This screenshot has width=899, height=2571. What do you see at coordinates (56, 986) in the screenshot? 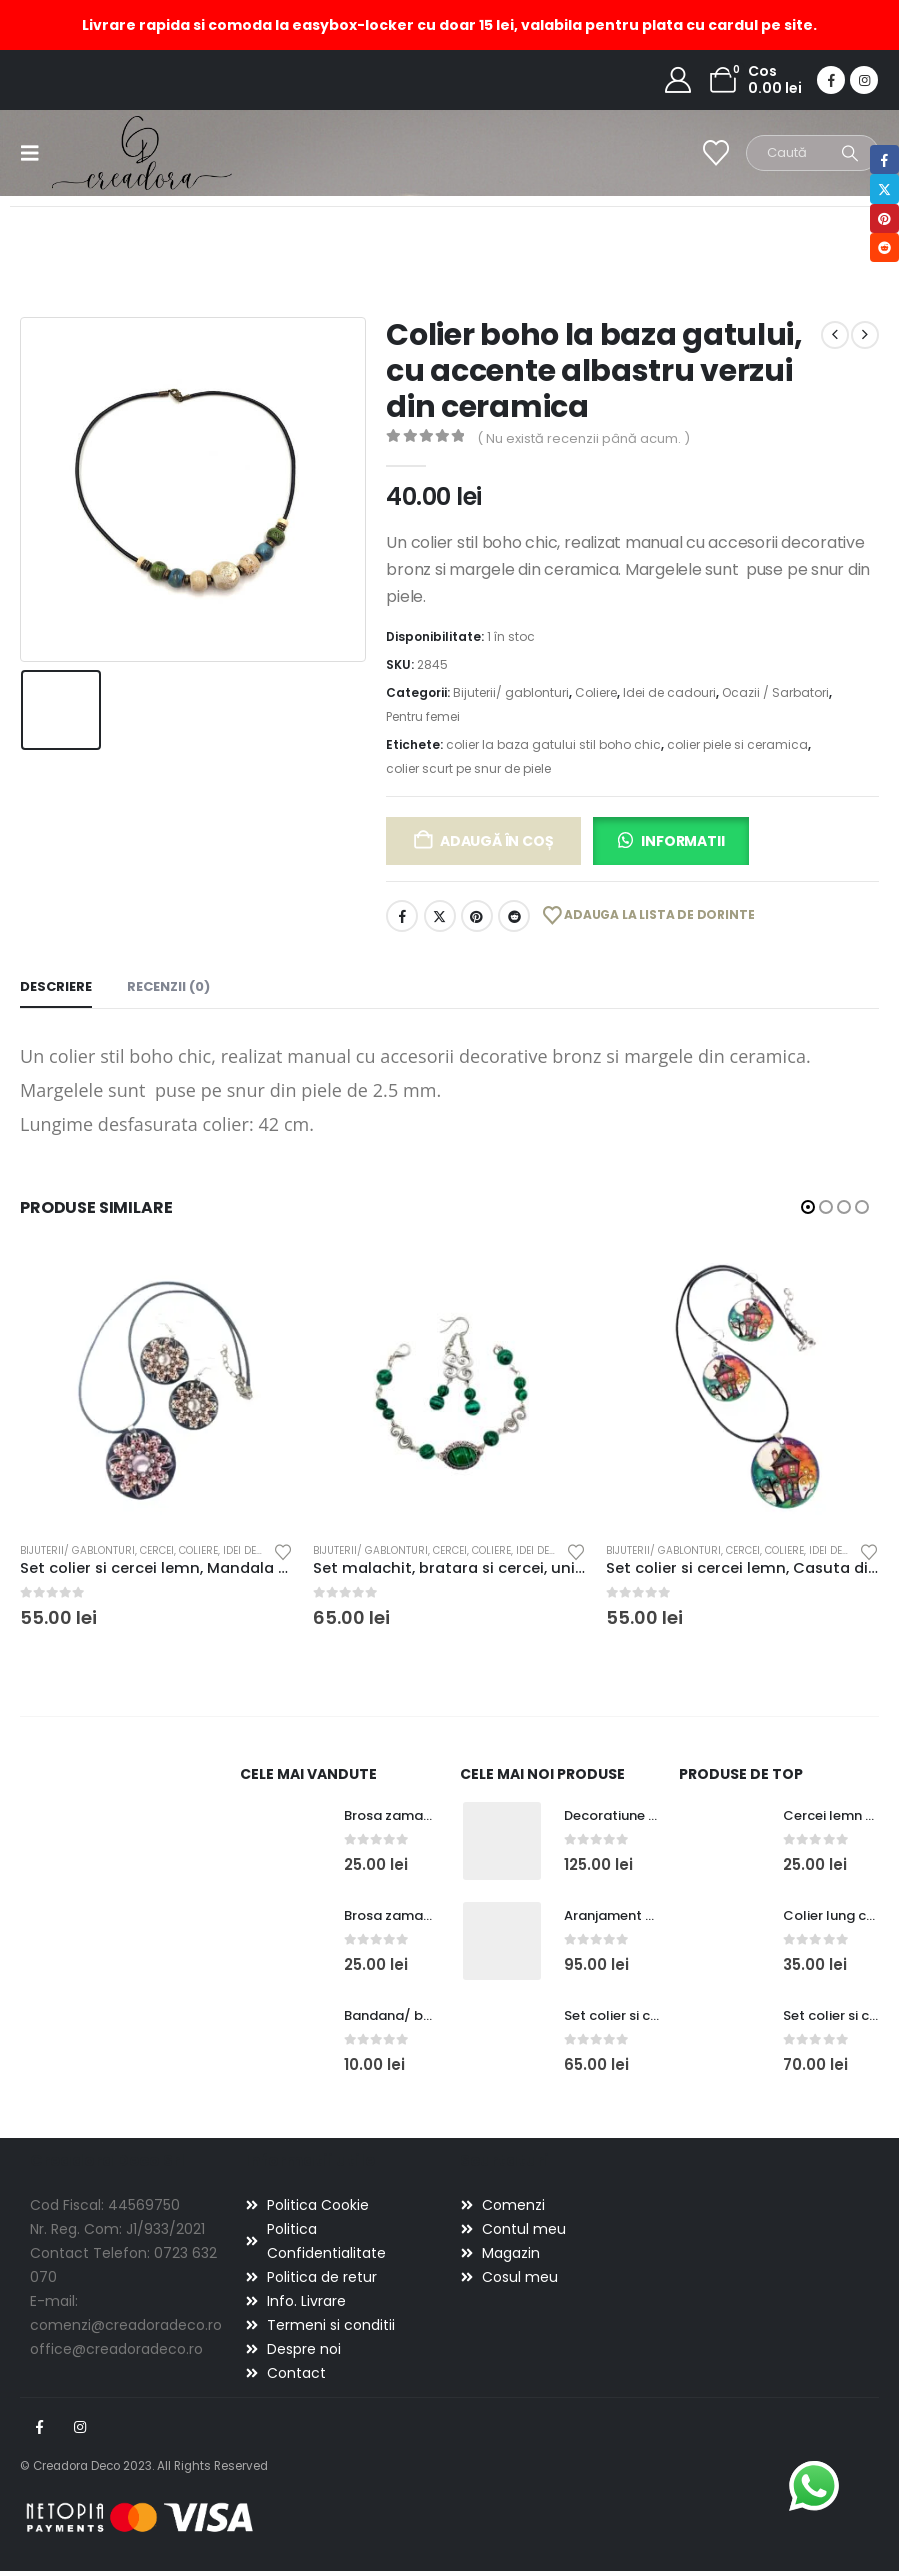
I see `Descriere [tab]` at bounding box center [56, 986].